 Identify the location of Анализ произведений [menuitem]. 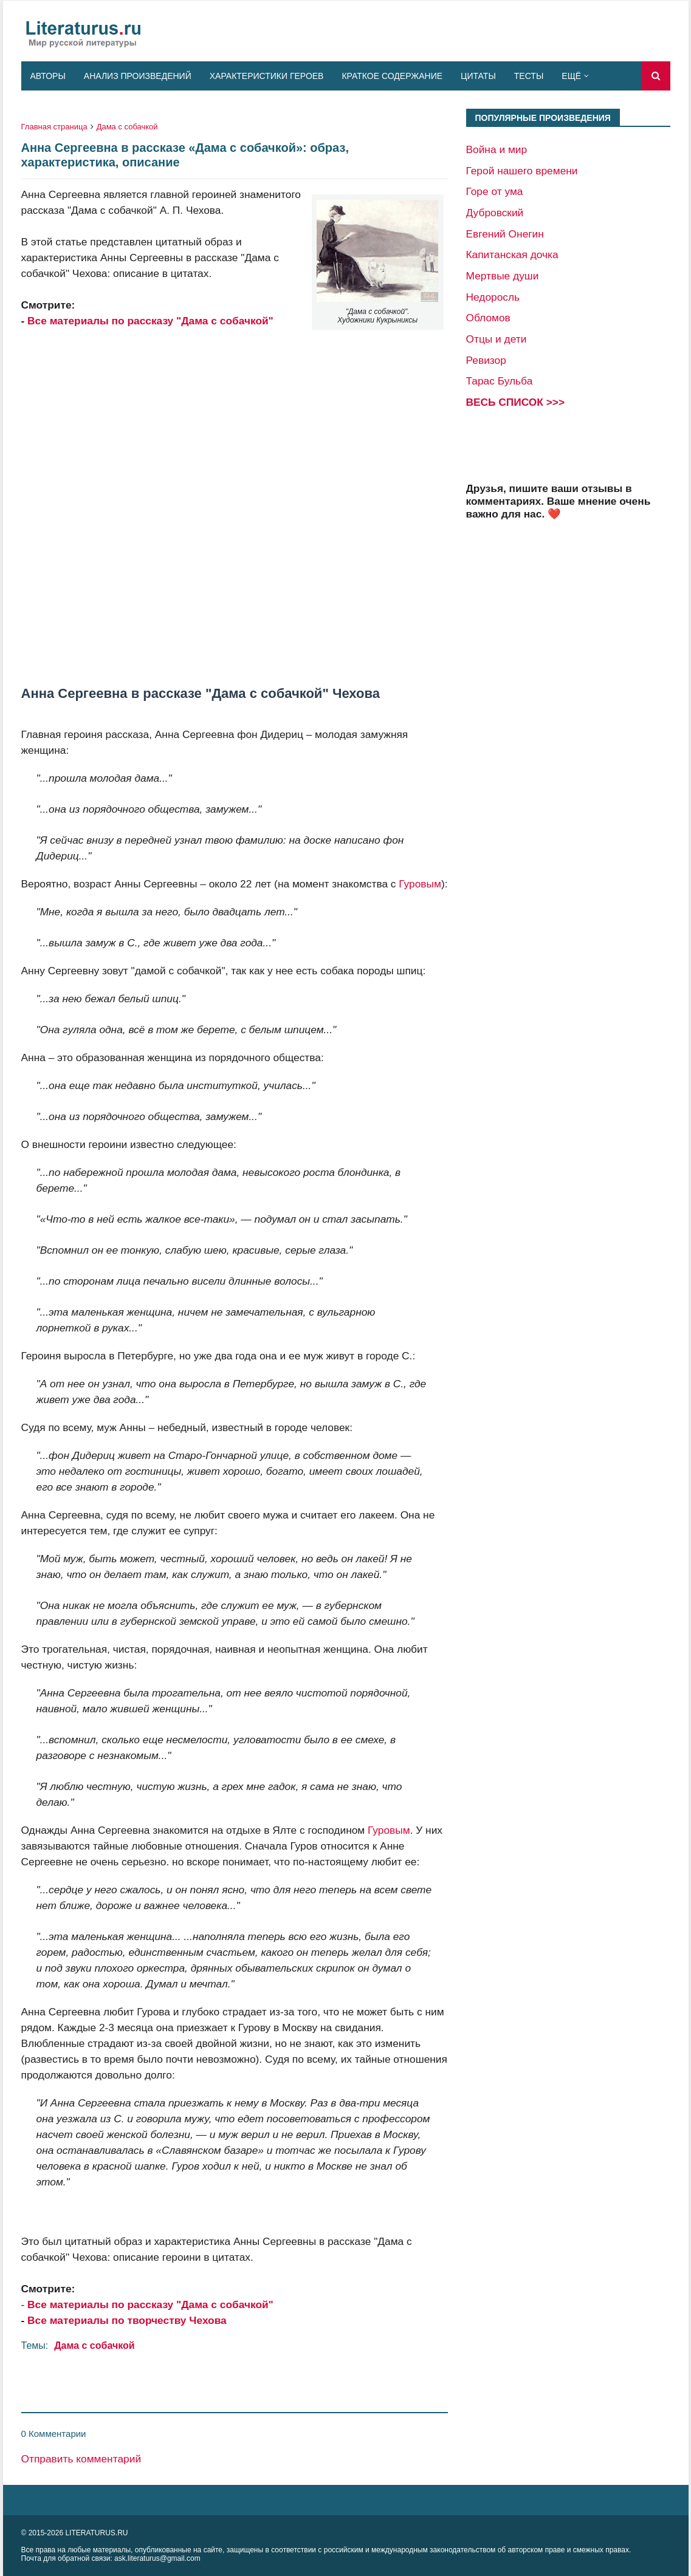
(137, 76).